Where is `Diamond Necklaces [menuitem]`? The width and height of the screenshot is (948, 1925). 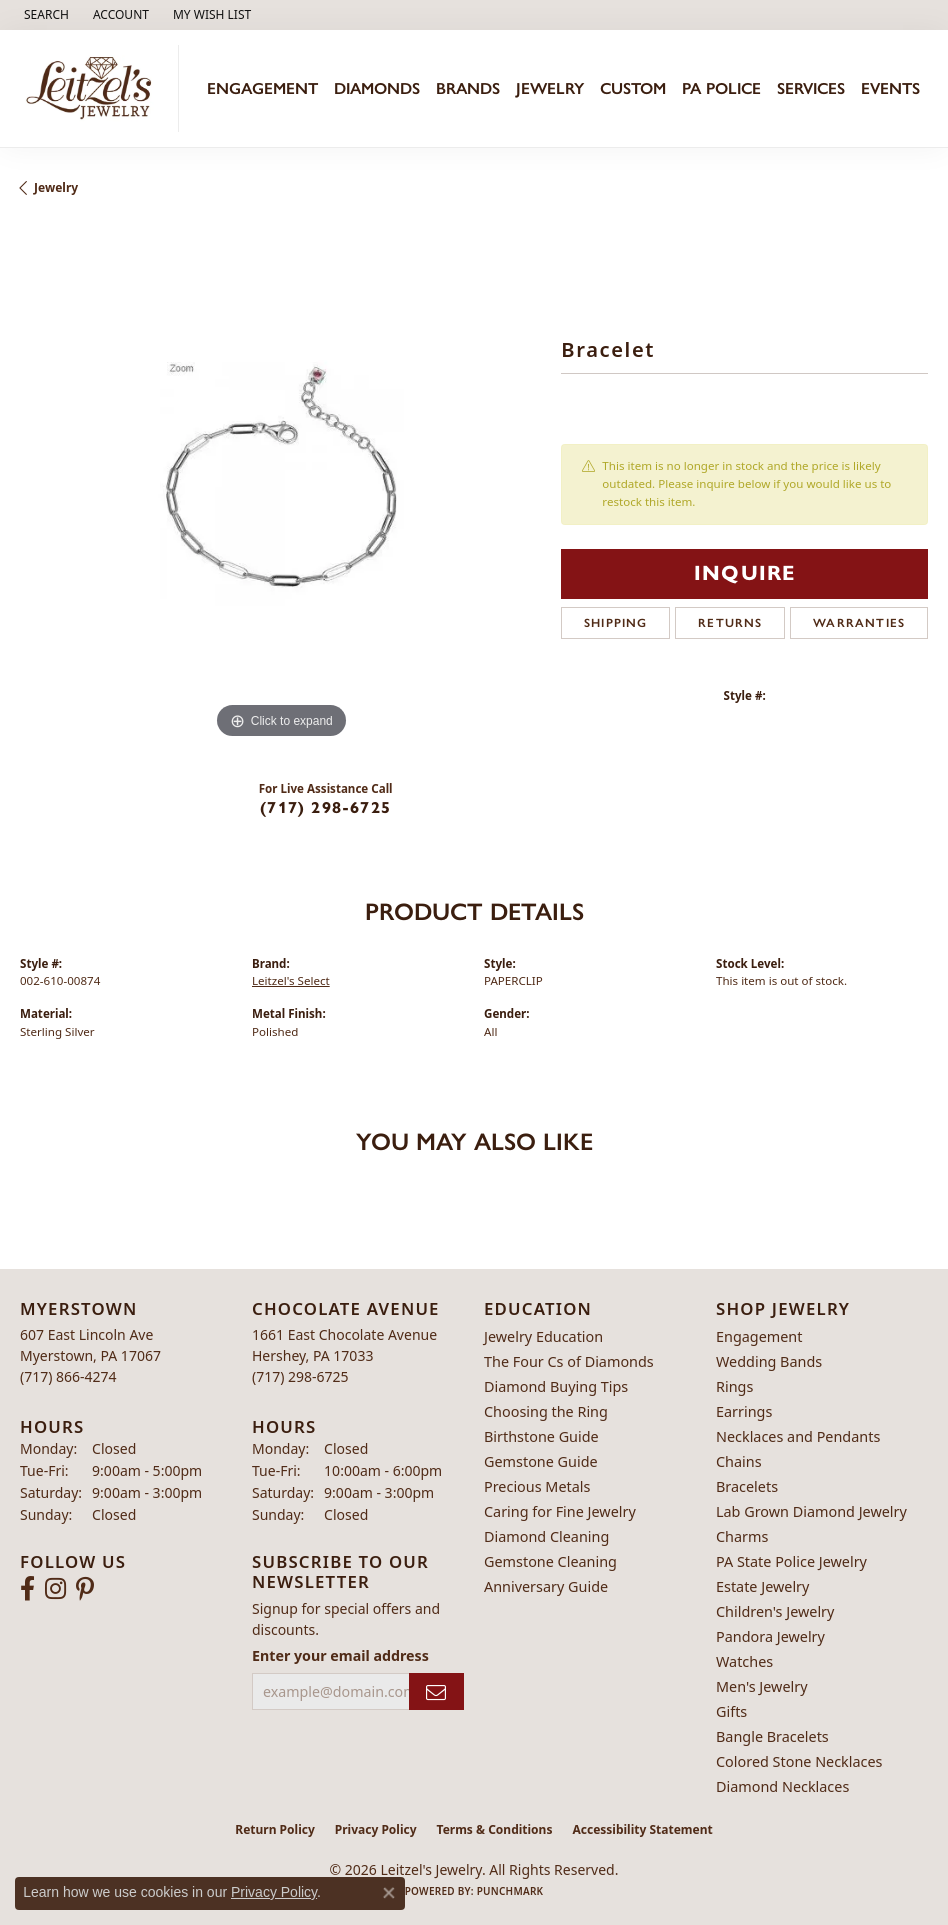 Diamond Necklaces [menuitem] is located at coordinates (782, 1786).